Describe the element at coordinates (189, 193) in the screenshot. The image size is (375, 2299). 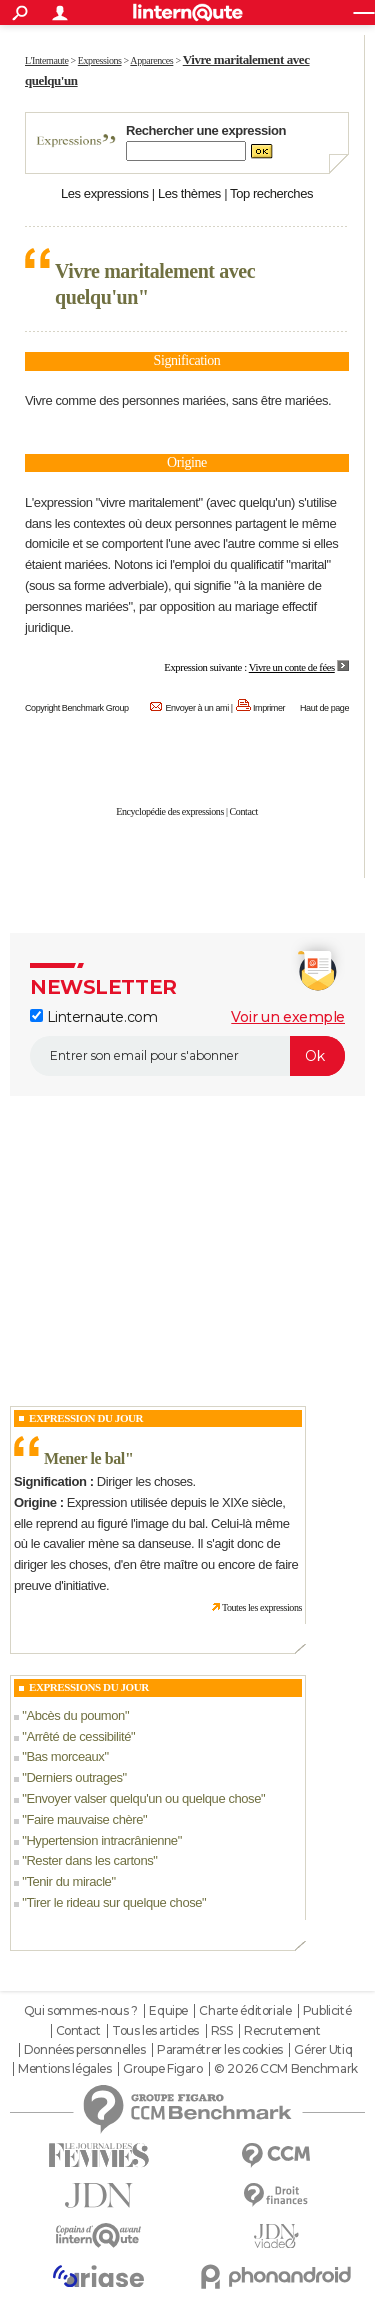
I see `Les thèmes` at that location.